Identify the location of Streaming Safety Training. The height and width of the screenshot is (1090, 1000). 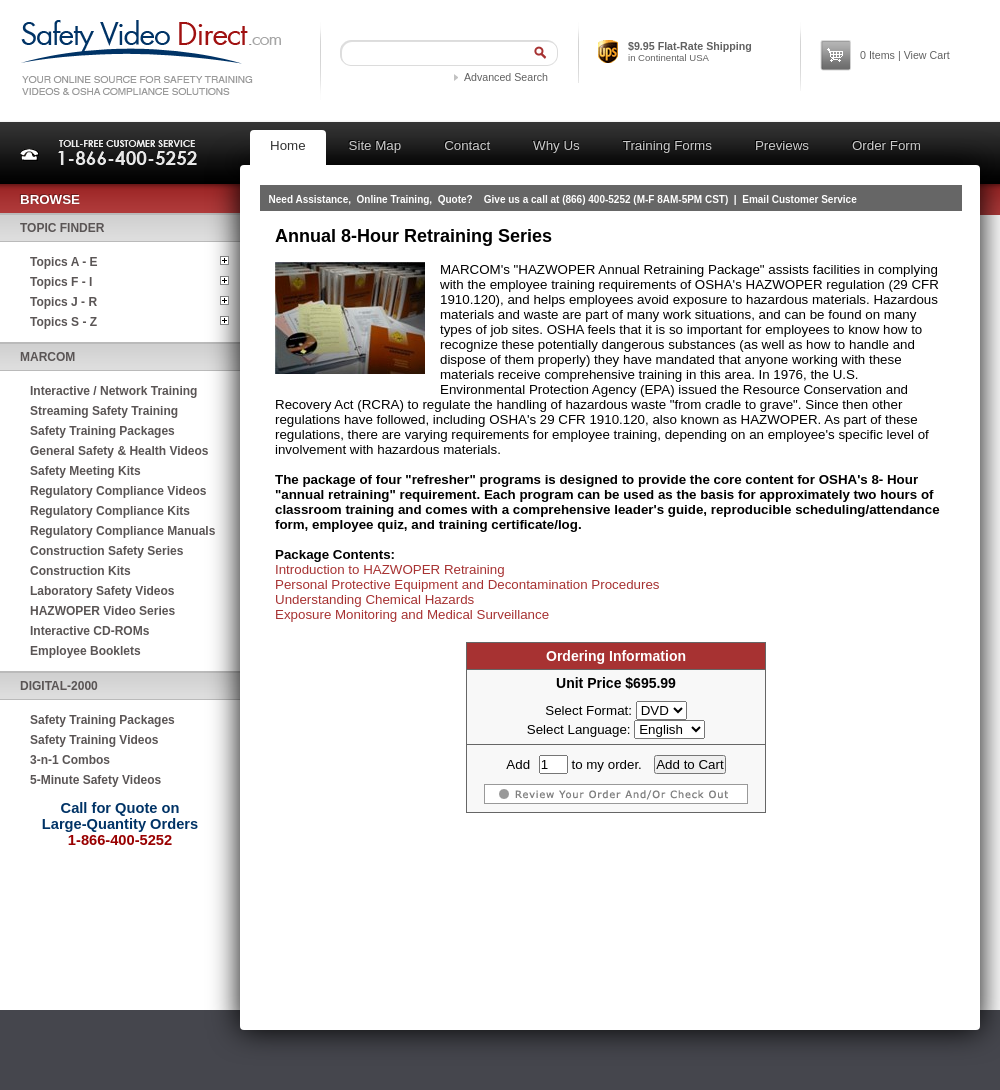
(104, 411).